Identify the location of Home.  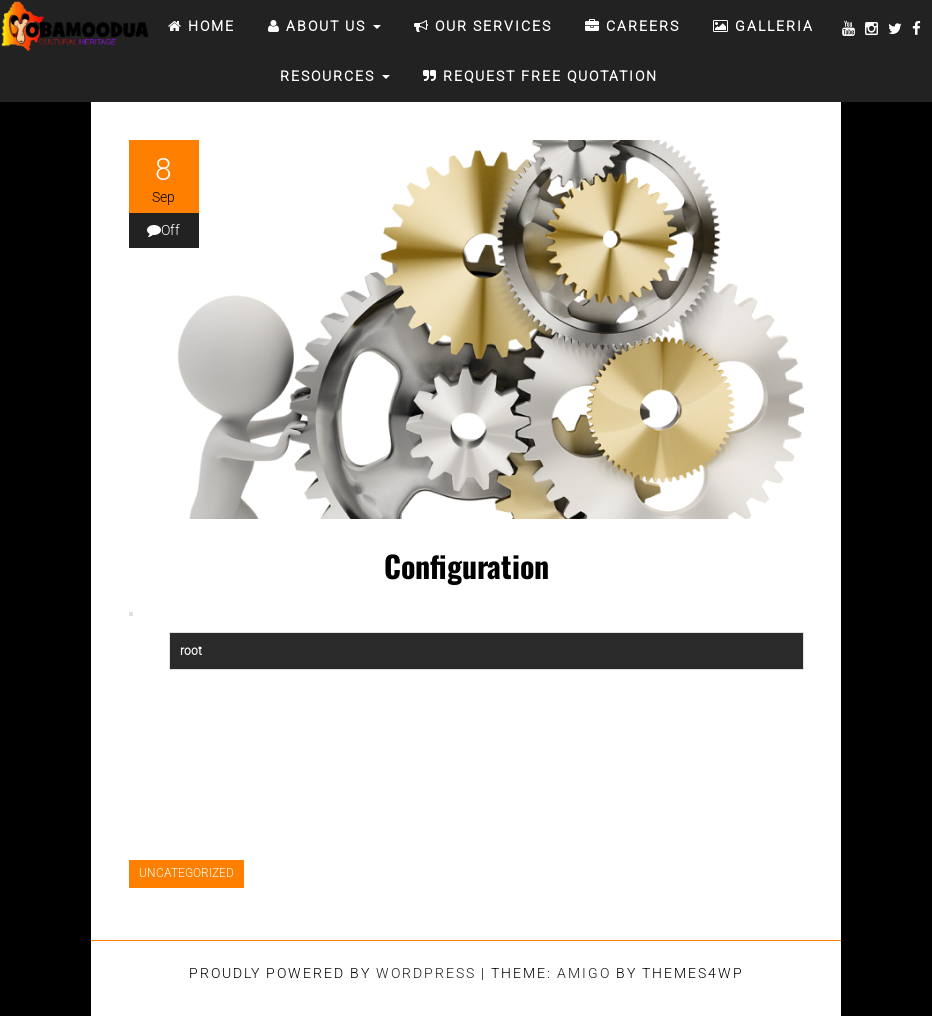
(201, 26).